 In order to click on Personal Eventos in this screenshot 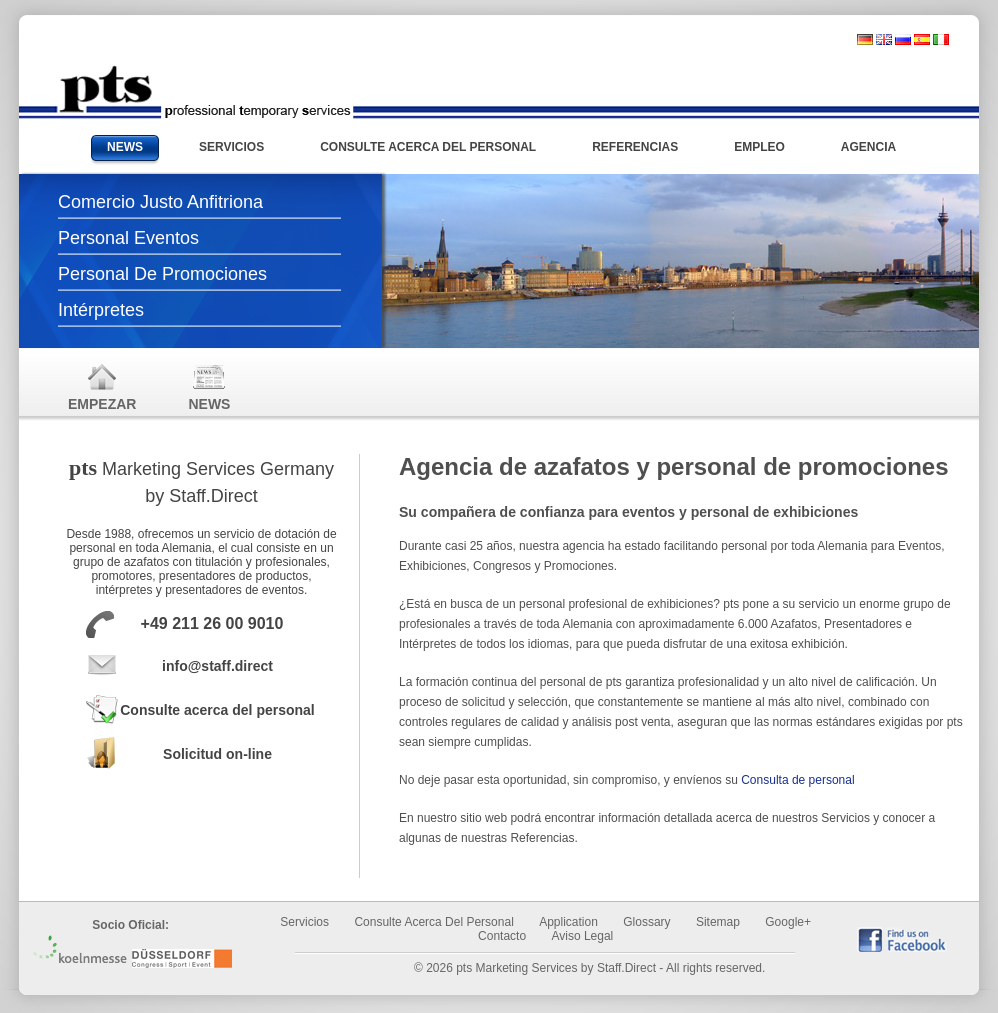, I will do `click(128, 238)`.